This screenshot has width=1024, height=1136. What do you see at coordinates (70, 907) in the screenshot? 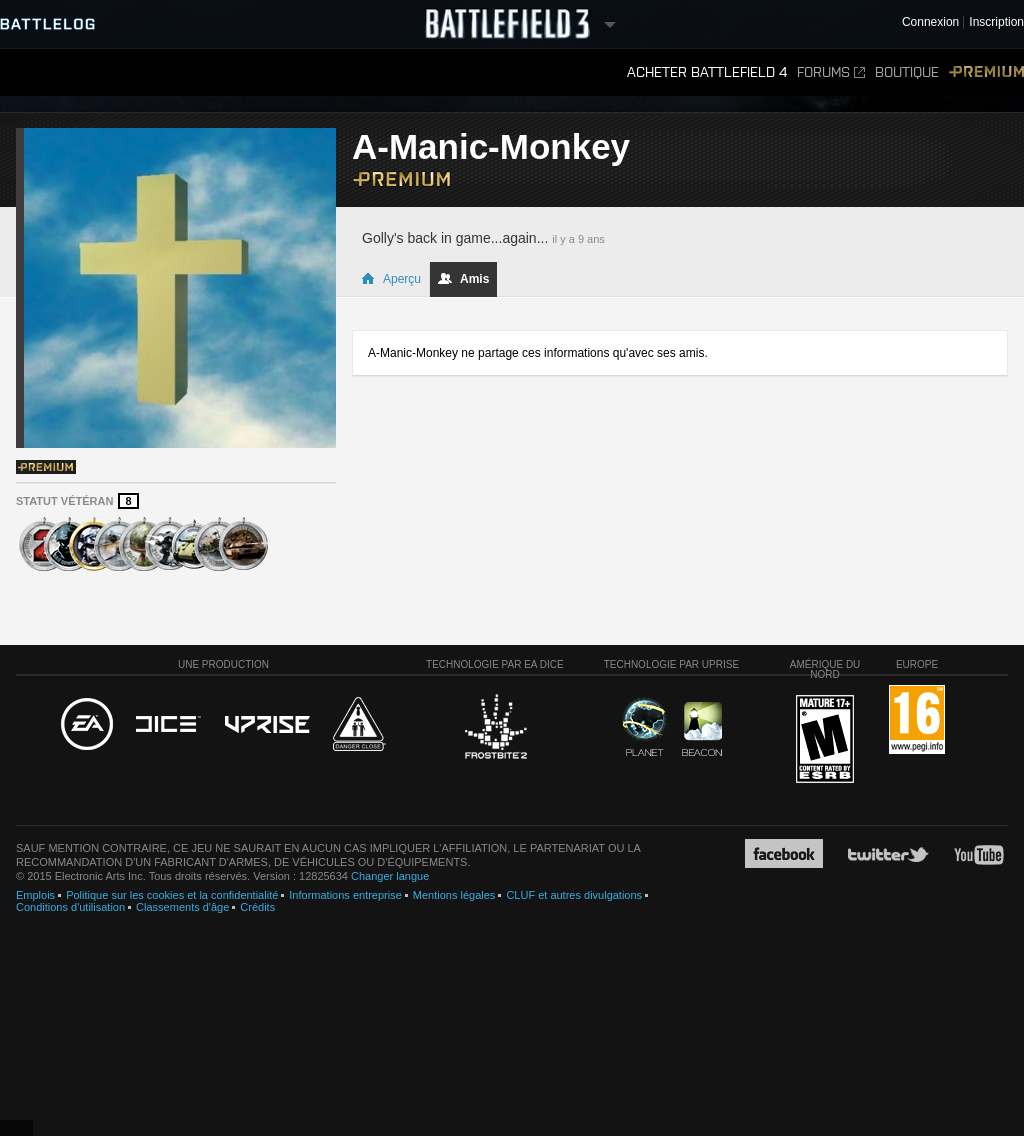
I see `Conditions d'utilisation` at bounding box center [70, 907].